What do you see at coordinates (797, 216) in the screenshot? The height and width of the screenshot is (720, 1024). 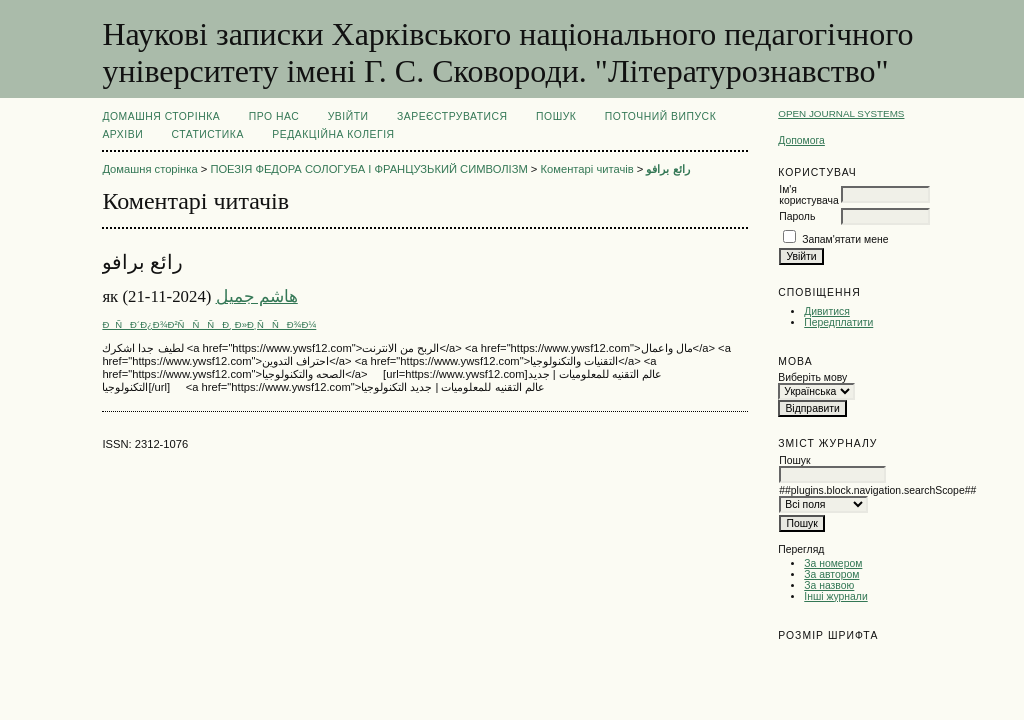 I see `Пароль` at bounding box center [797, 216].